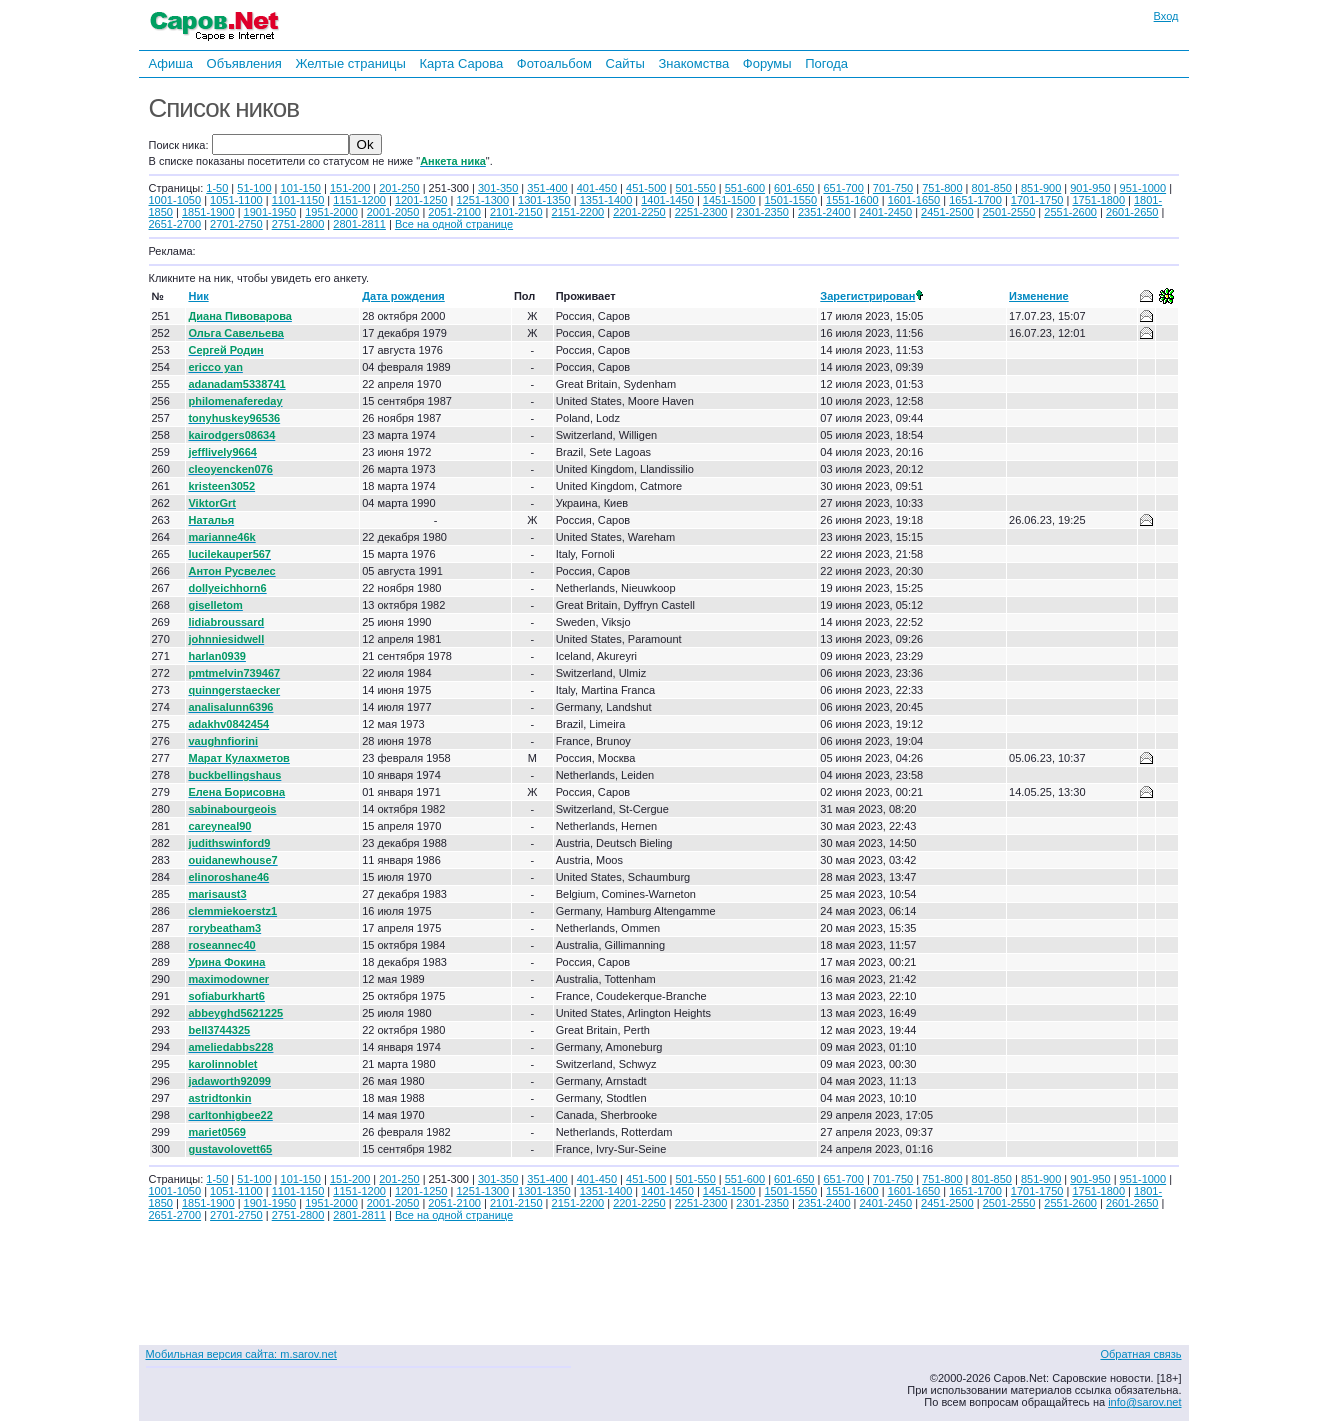 The width and height of the screenshot is (1327, 1421). What do you see at coordinates (975, 200) in the screenshot?
I see `1651-1700` at bounding box center [975, 200].